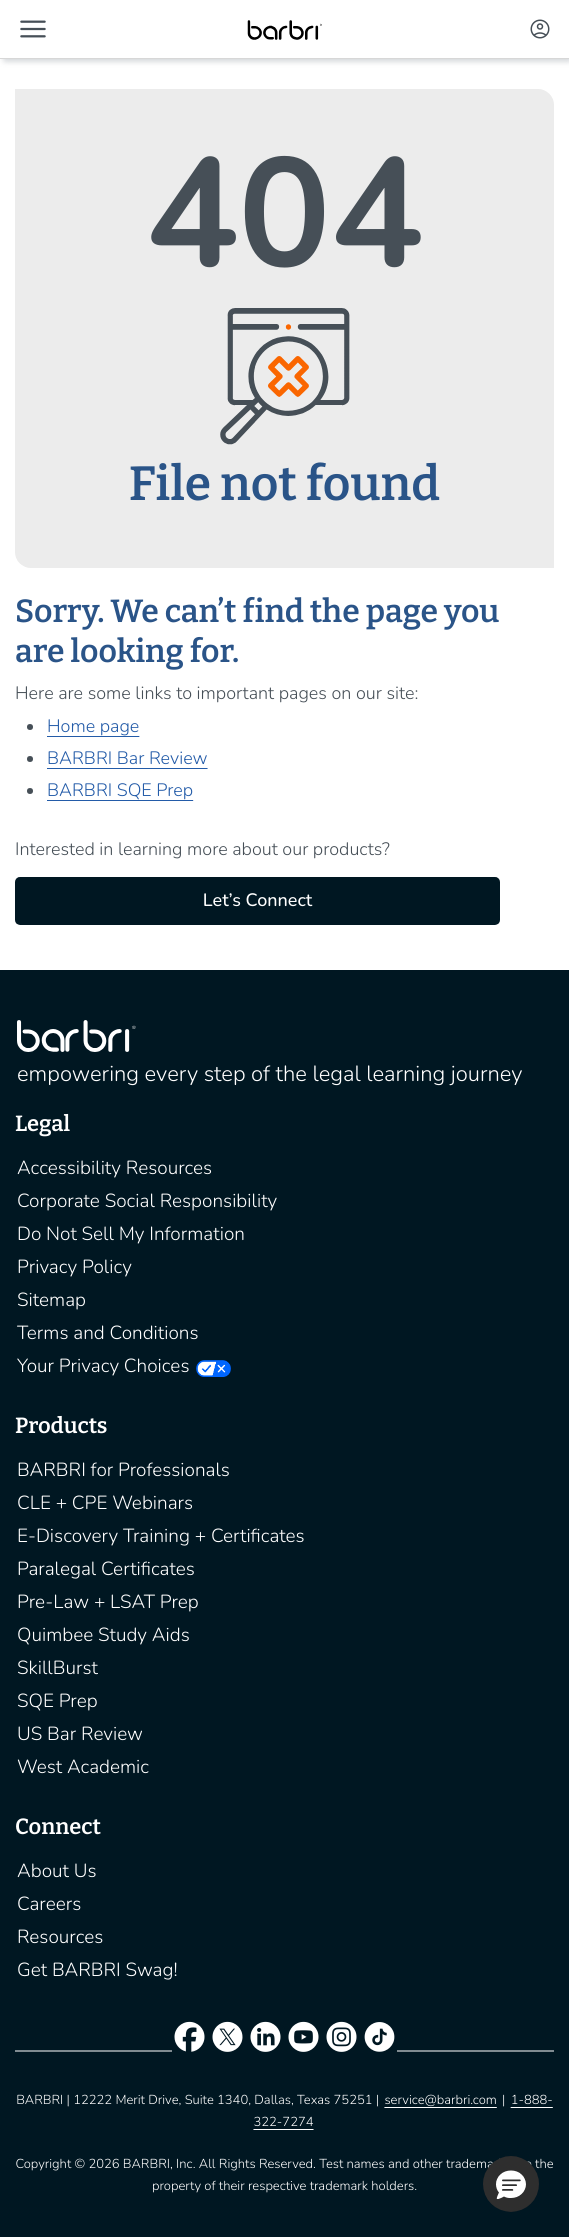  What do you see at coordinates (106, 1569) in the screenshot?
I see `Paralegal Certificates` at bounding box center [106, 1569].